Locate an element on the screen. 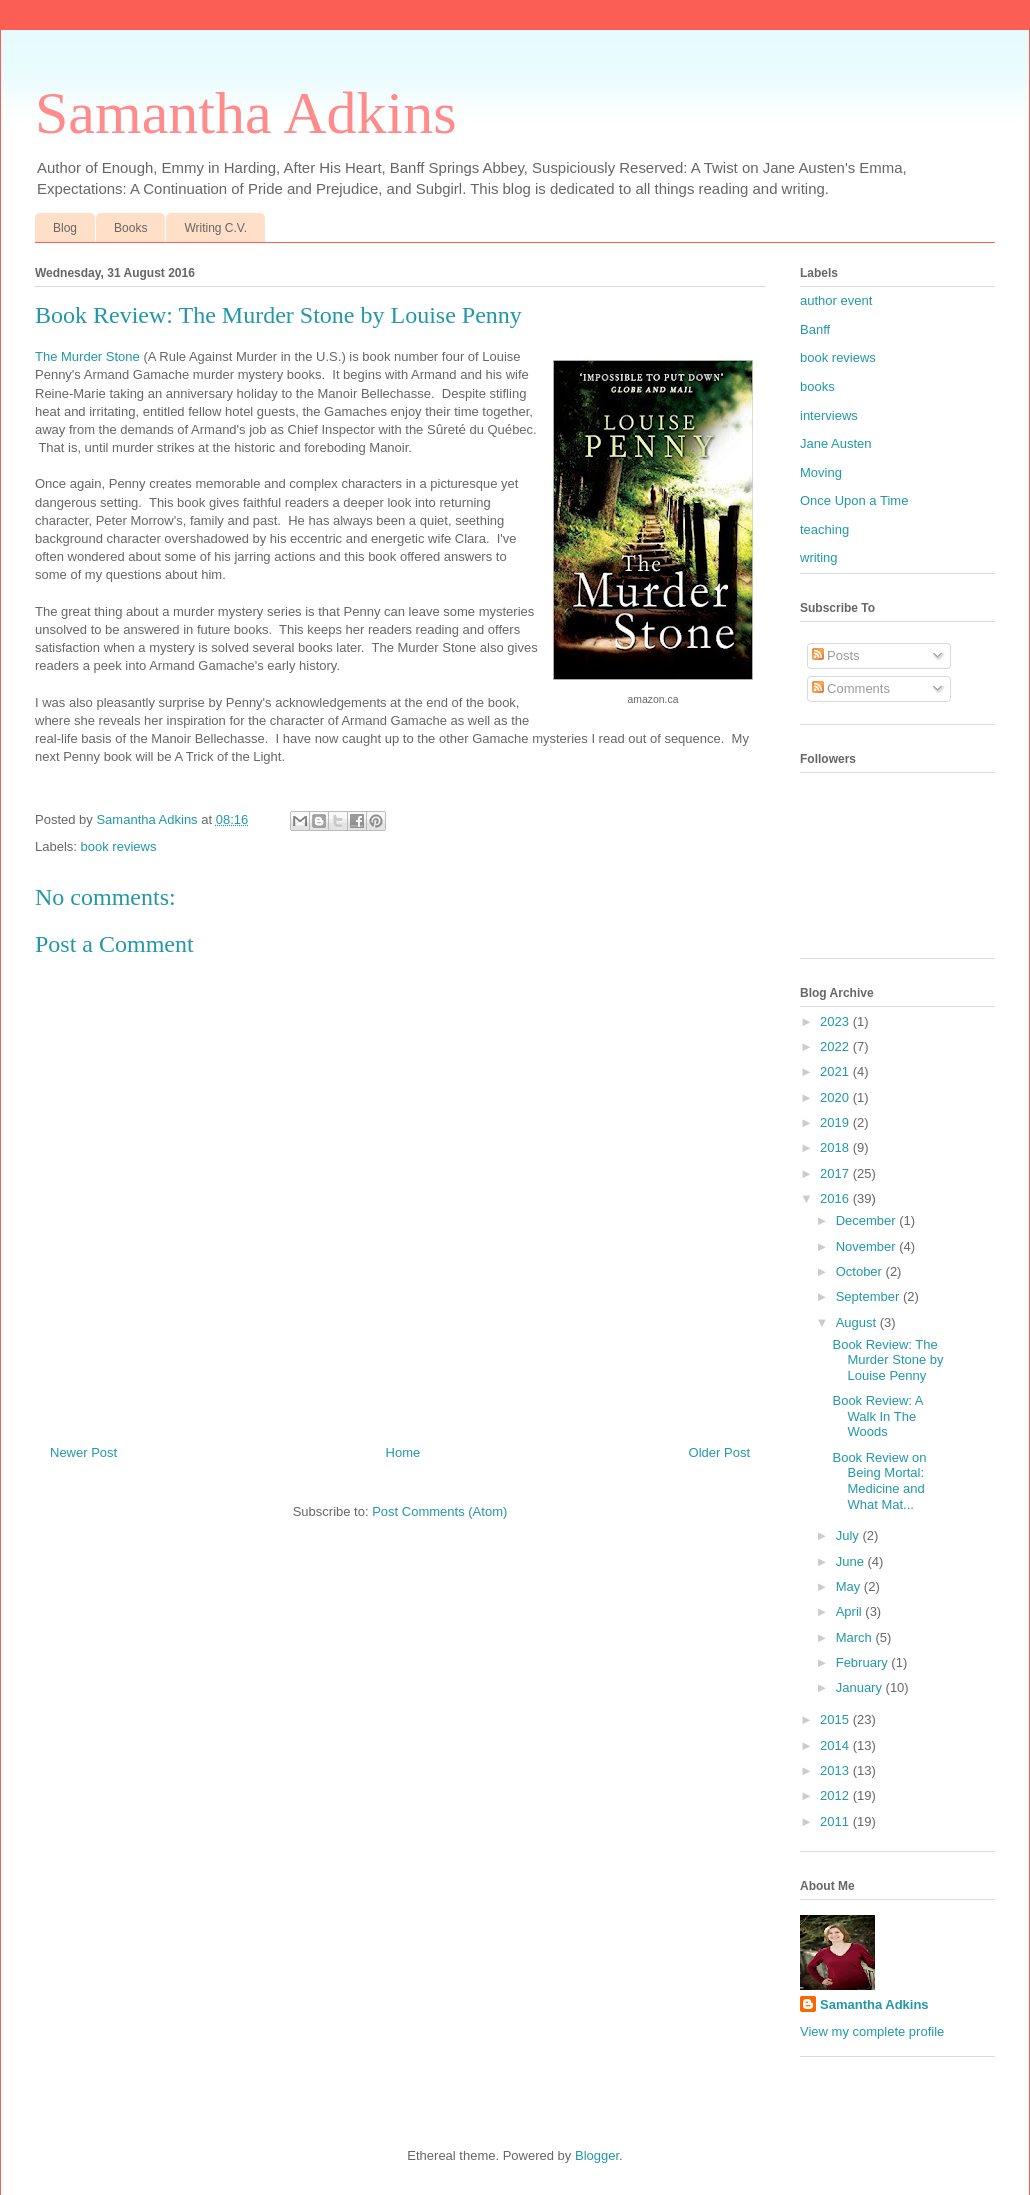 This screenshot has width=1030, height=2195. 2019 is located at coordinates (836, 1122).